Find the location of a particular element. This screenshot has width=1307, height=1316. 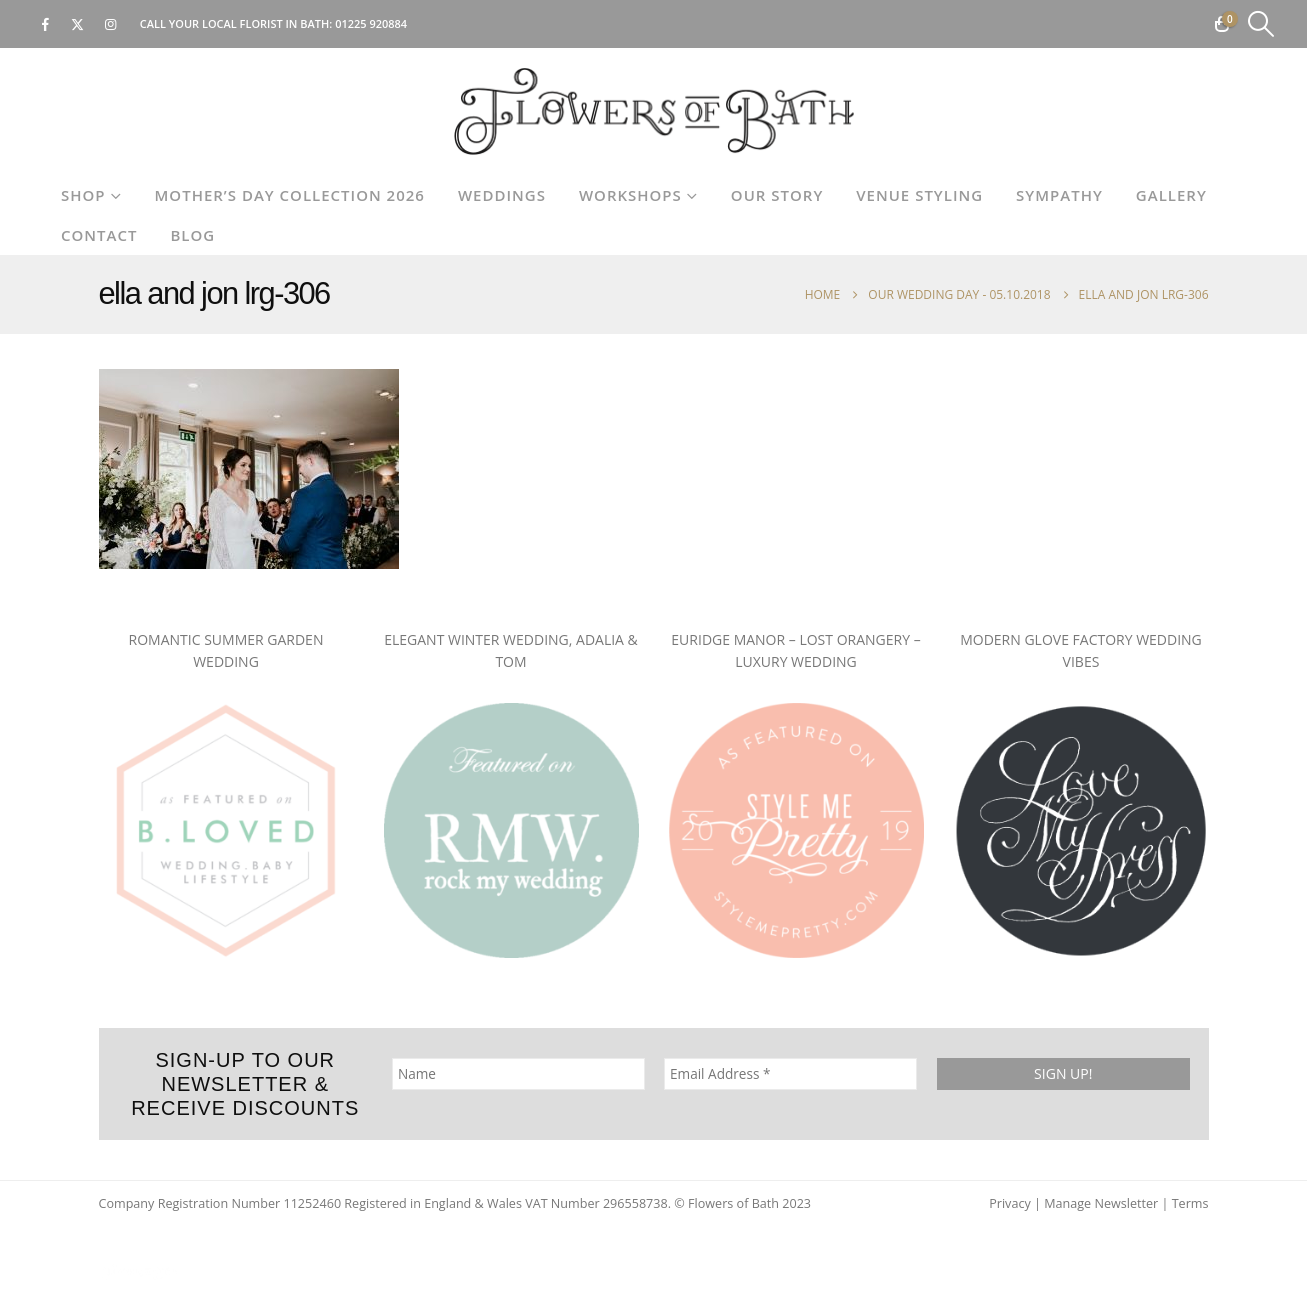

Workshops is located at coordinates (630, 195).